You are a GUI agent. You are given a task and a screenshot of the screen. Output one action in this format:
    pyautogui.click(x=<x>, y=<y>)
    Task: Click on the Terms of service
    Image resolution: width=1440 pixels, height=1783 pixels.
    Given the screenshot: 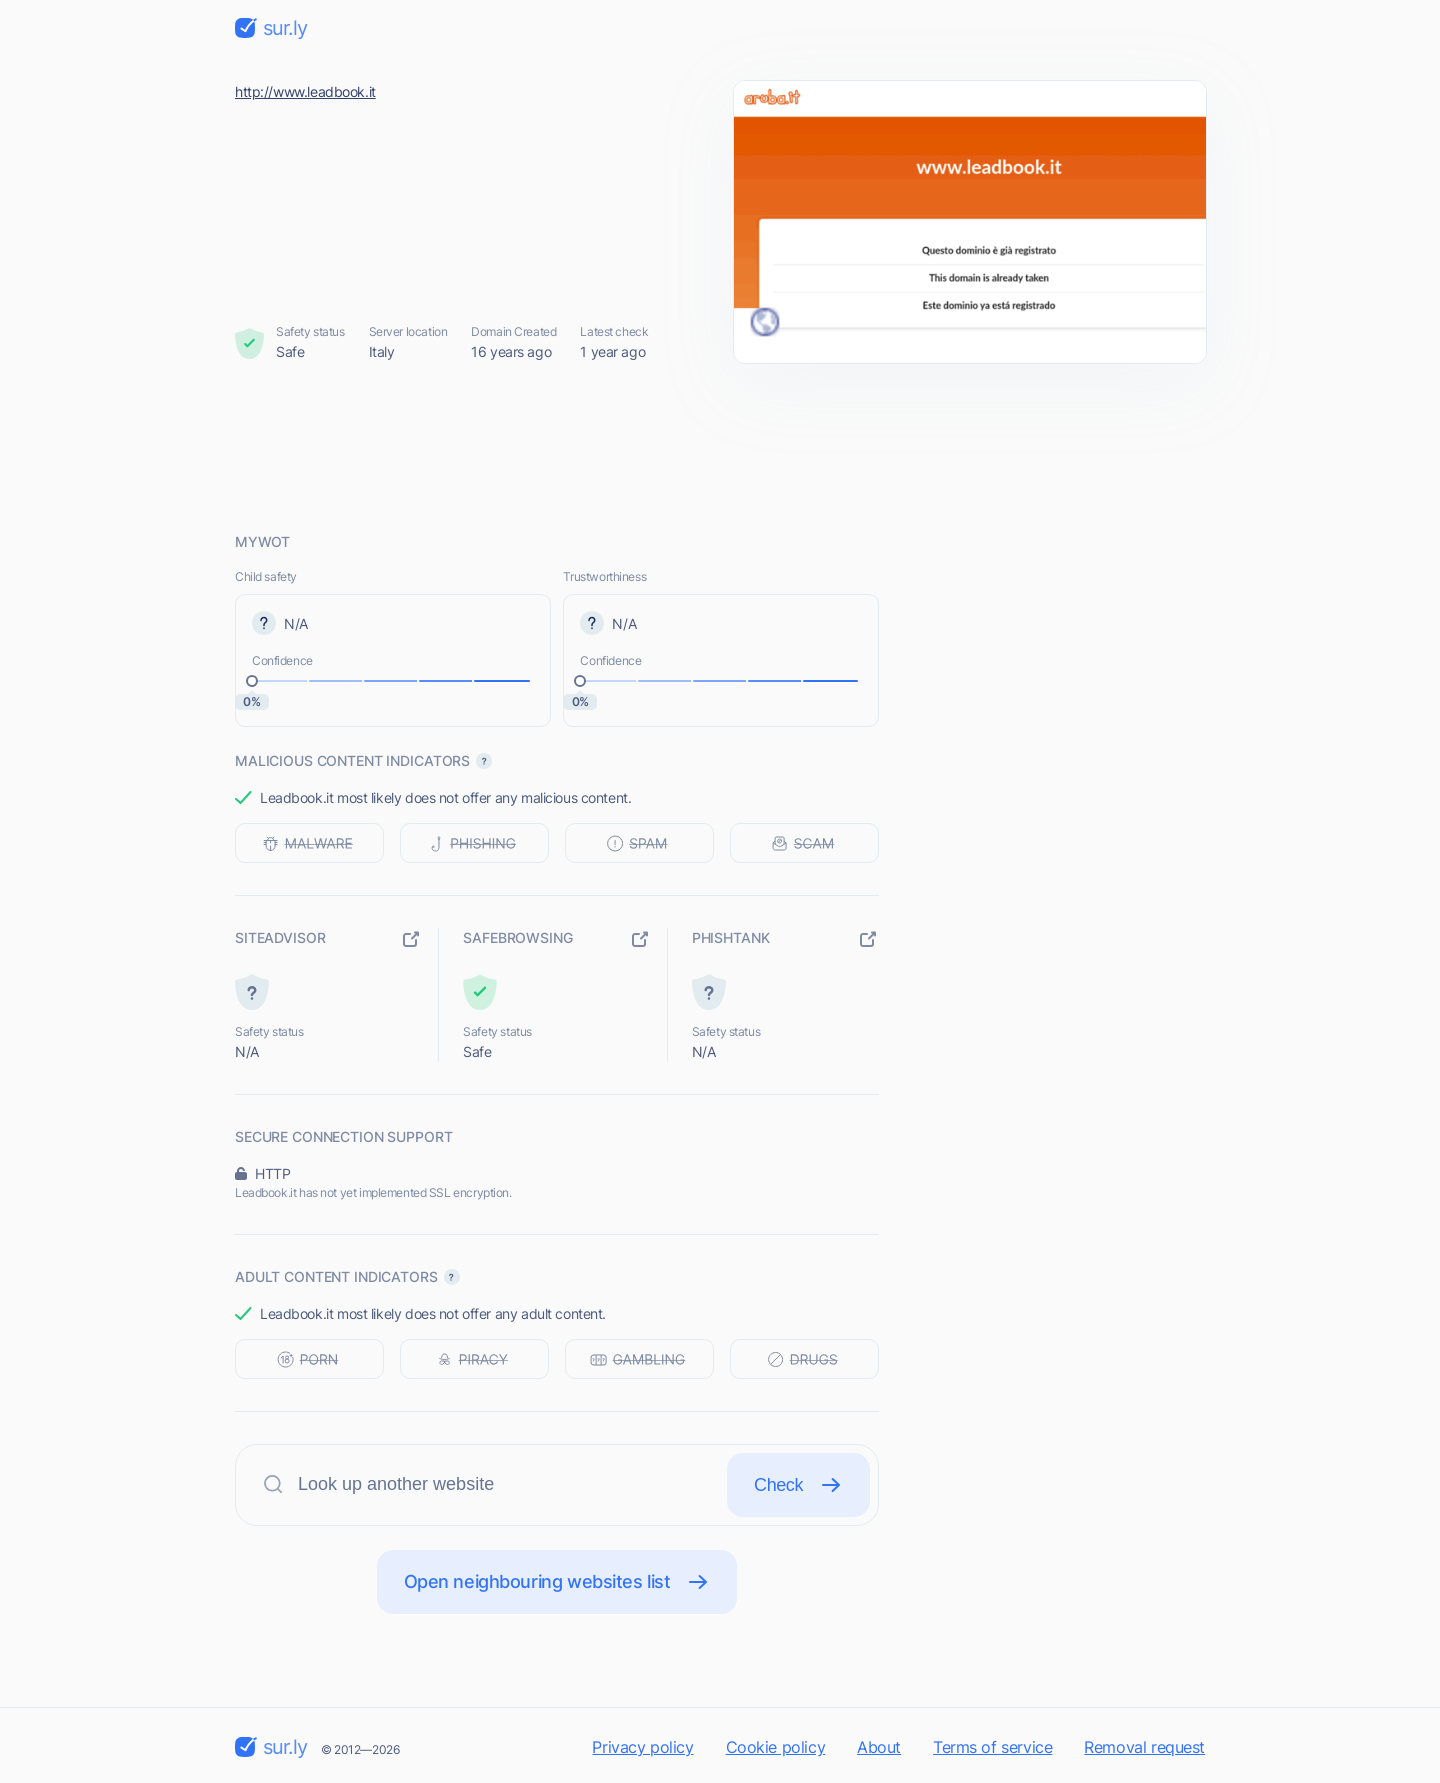 What is the action you would take?
    pyautogui.click(x=992, y=1747)
    